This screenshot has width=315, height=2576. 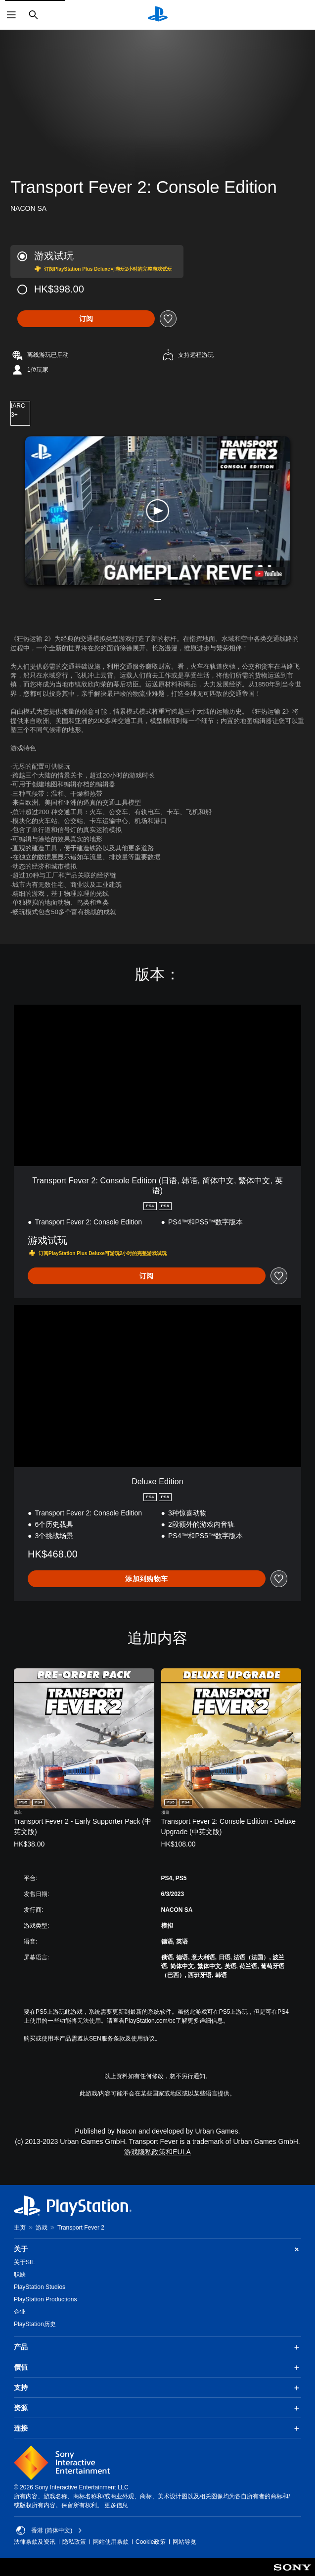 I want to click on [打开菜单], so click(x=11, y=15).